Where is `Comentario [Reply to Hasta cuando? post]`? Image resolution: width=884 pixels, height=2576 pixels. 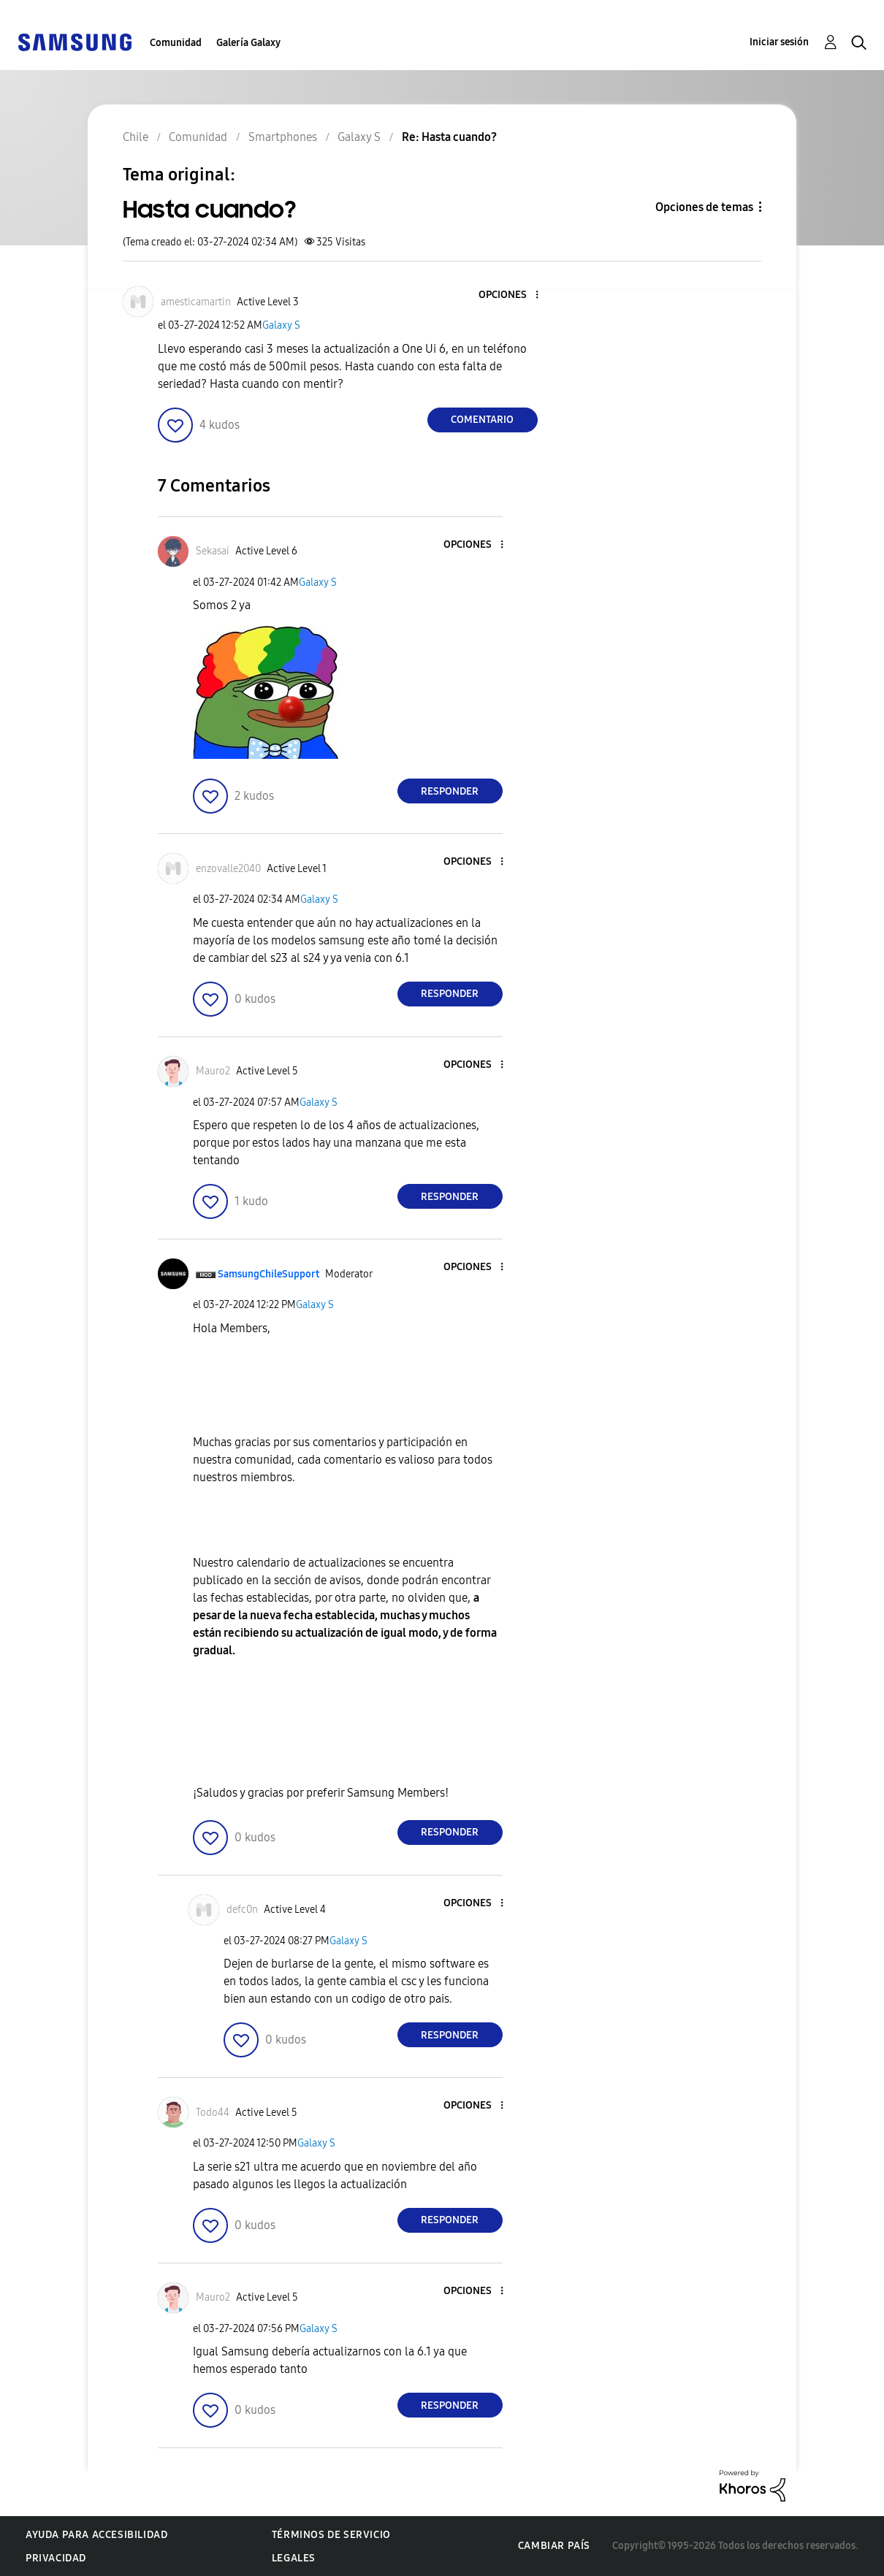
Comentario [Reply to Hasta cuando? post] is located at coordinates (482, 419).